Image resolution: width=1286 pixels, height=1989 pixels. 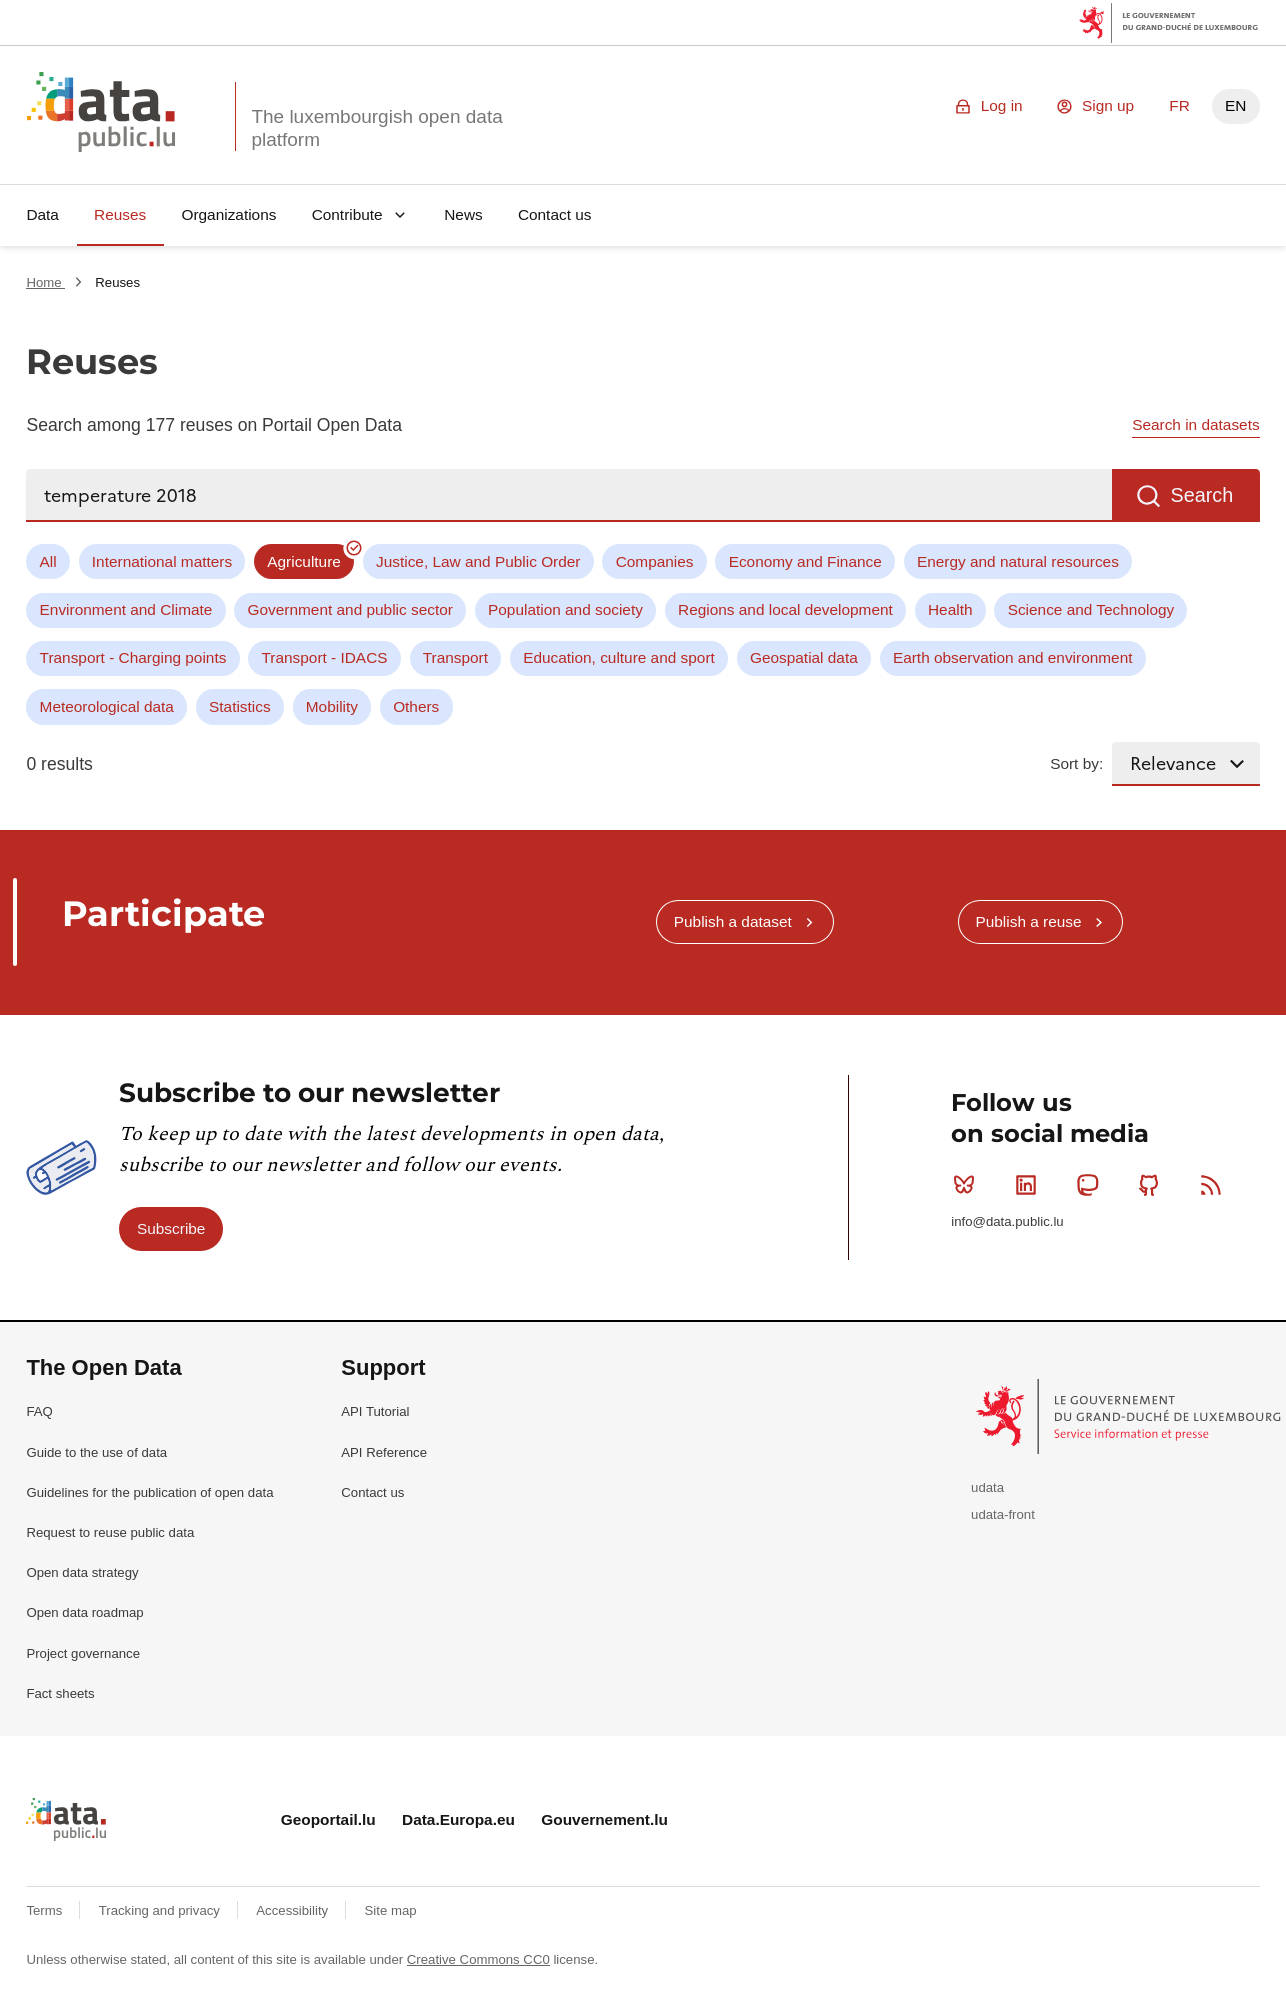 I want to click on FAQ, so click(x=39, y=1411).